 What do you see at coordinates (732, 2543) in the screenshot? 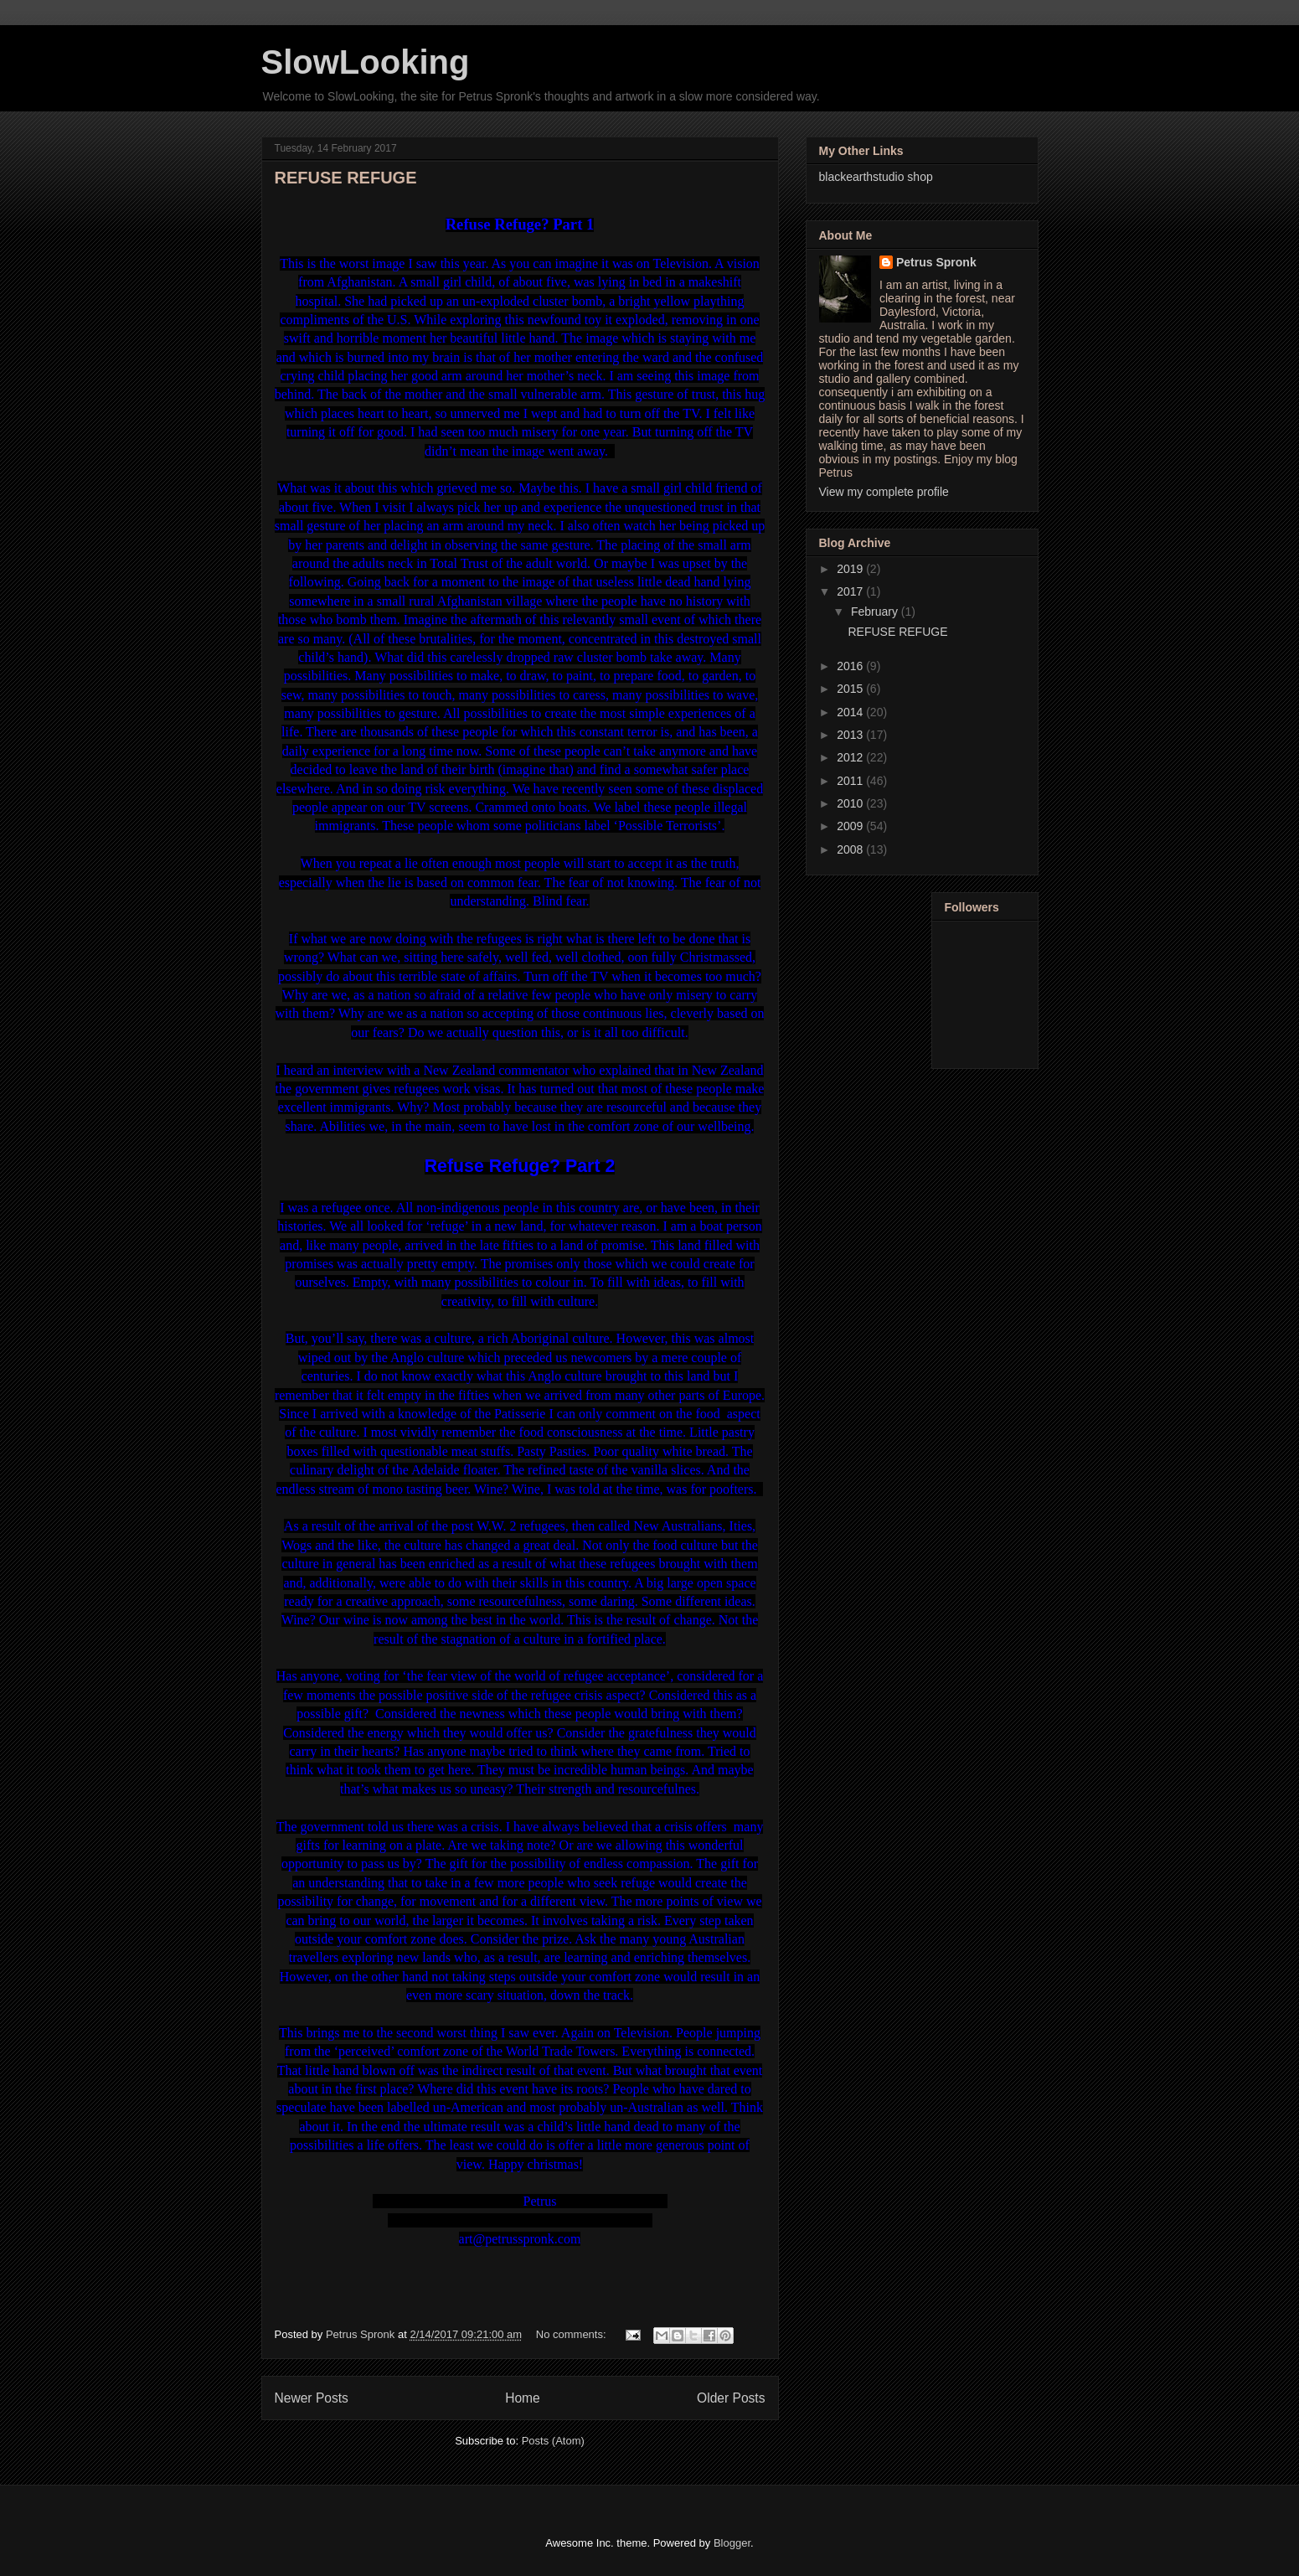
I see `Blogger` at bounding box center [732, 2543].